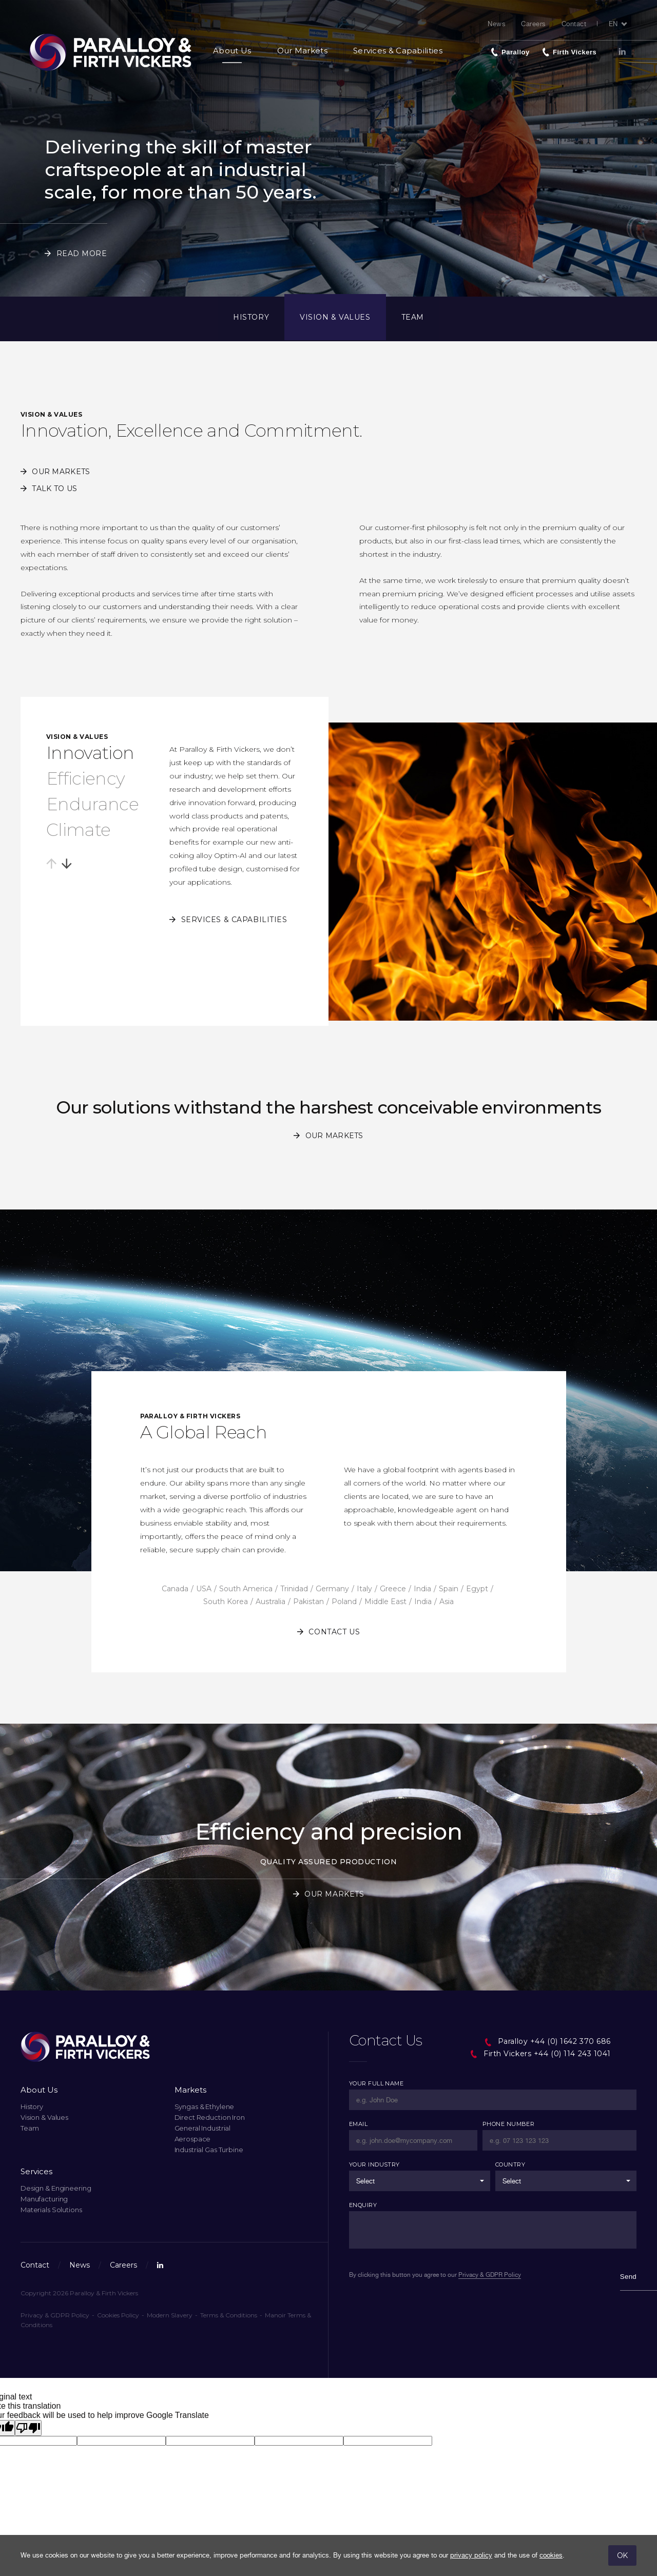  Describe the element at coordinates (497, 24) in the screenshot. I see `News` at that location.